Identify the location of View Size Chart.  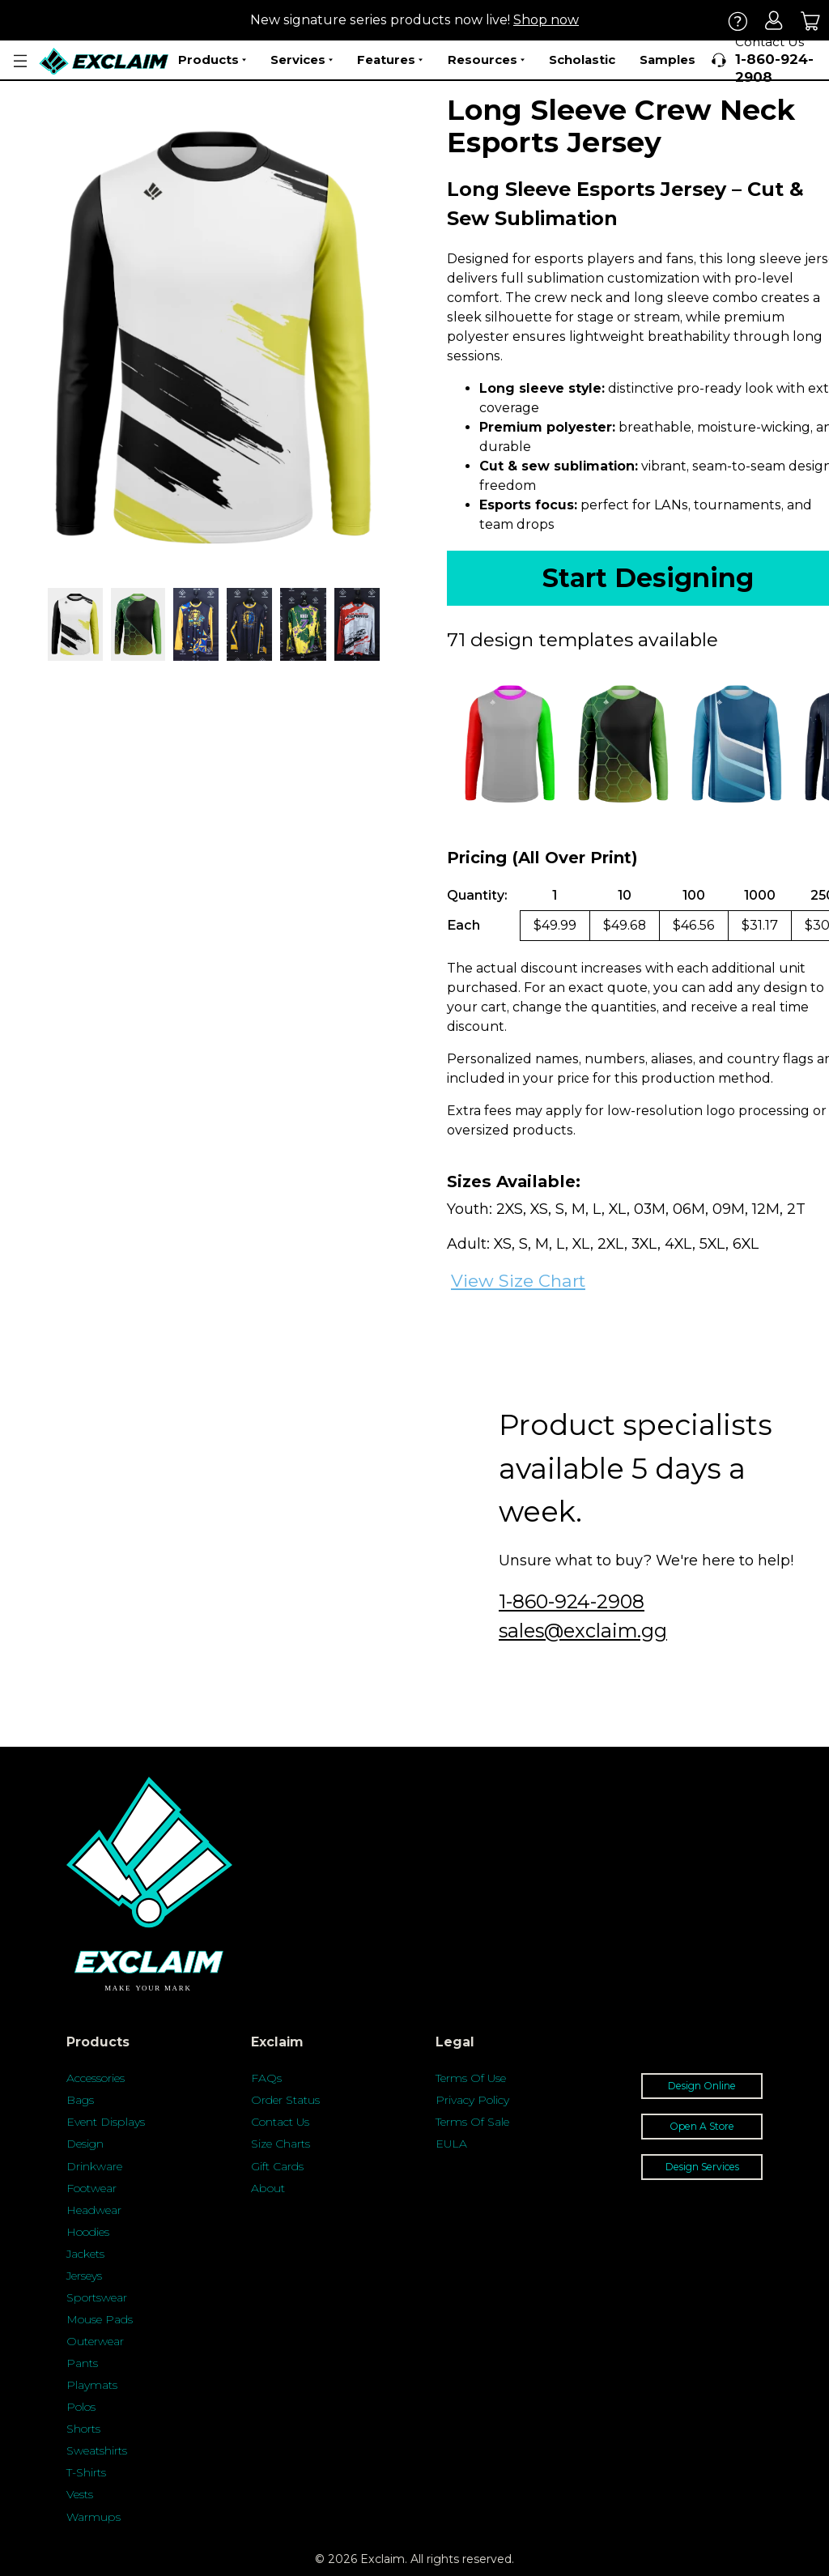
(518, 1281).